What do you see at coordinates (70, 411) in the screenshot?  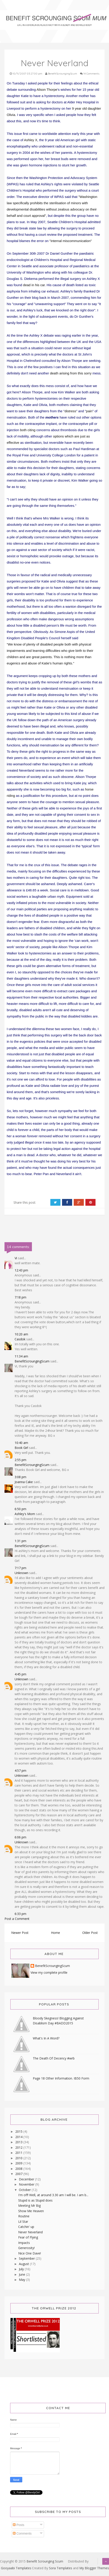 I see `distress` at bounding box center [70, 411].